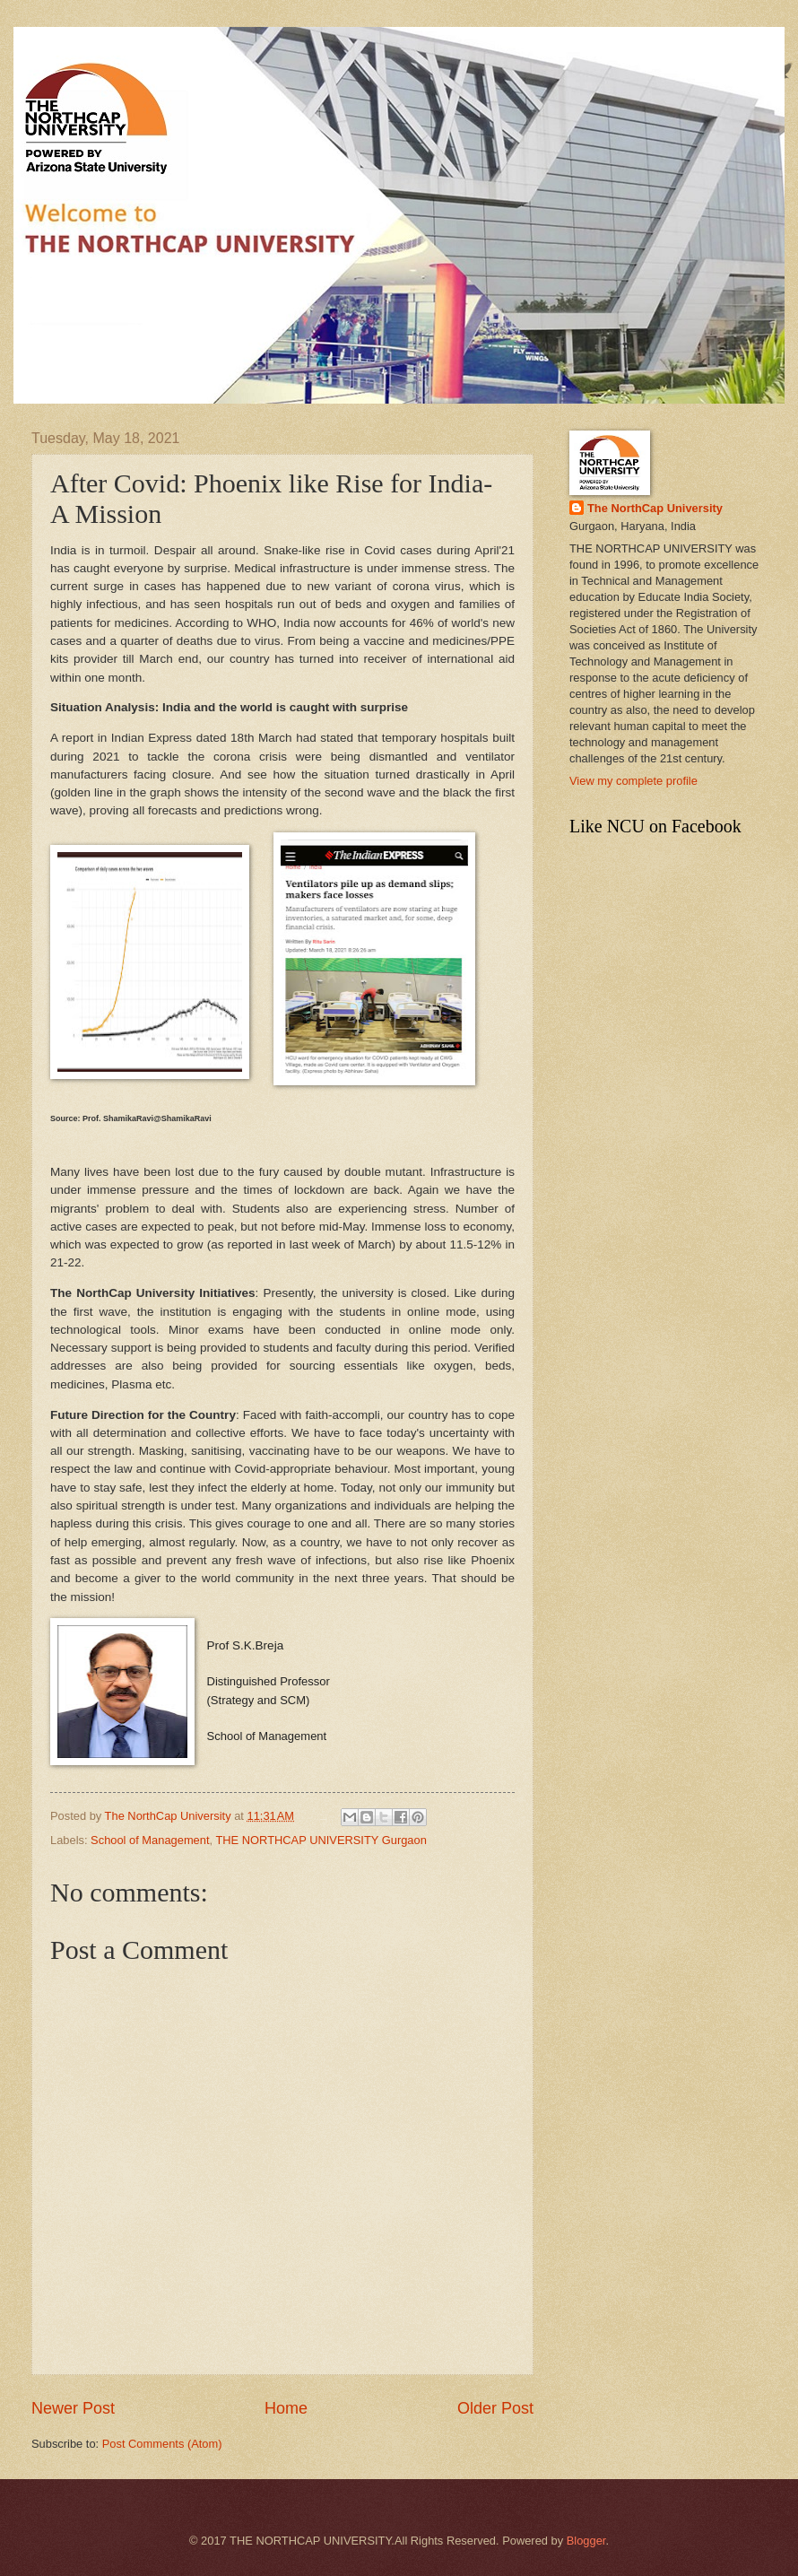  I want to click on Post Comments (Atom), so click(162, 2443).